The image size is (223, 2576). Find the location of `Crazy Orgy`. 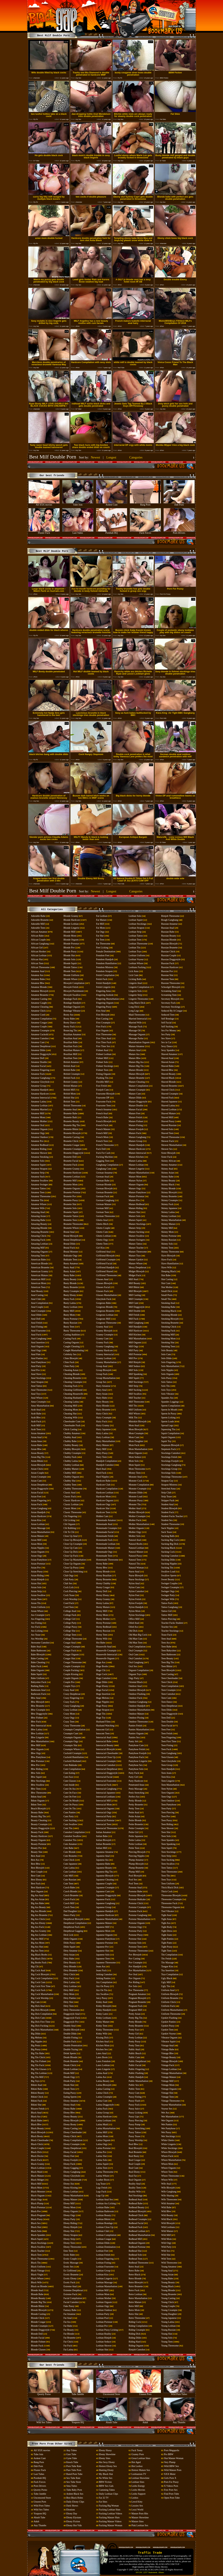

Crazy Orgy is located at coordinates (69, 1717).